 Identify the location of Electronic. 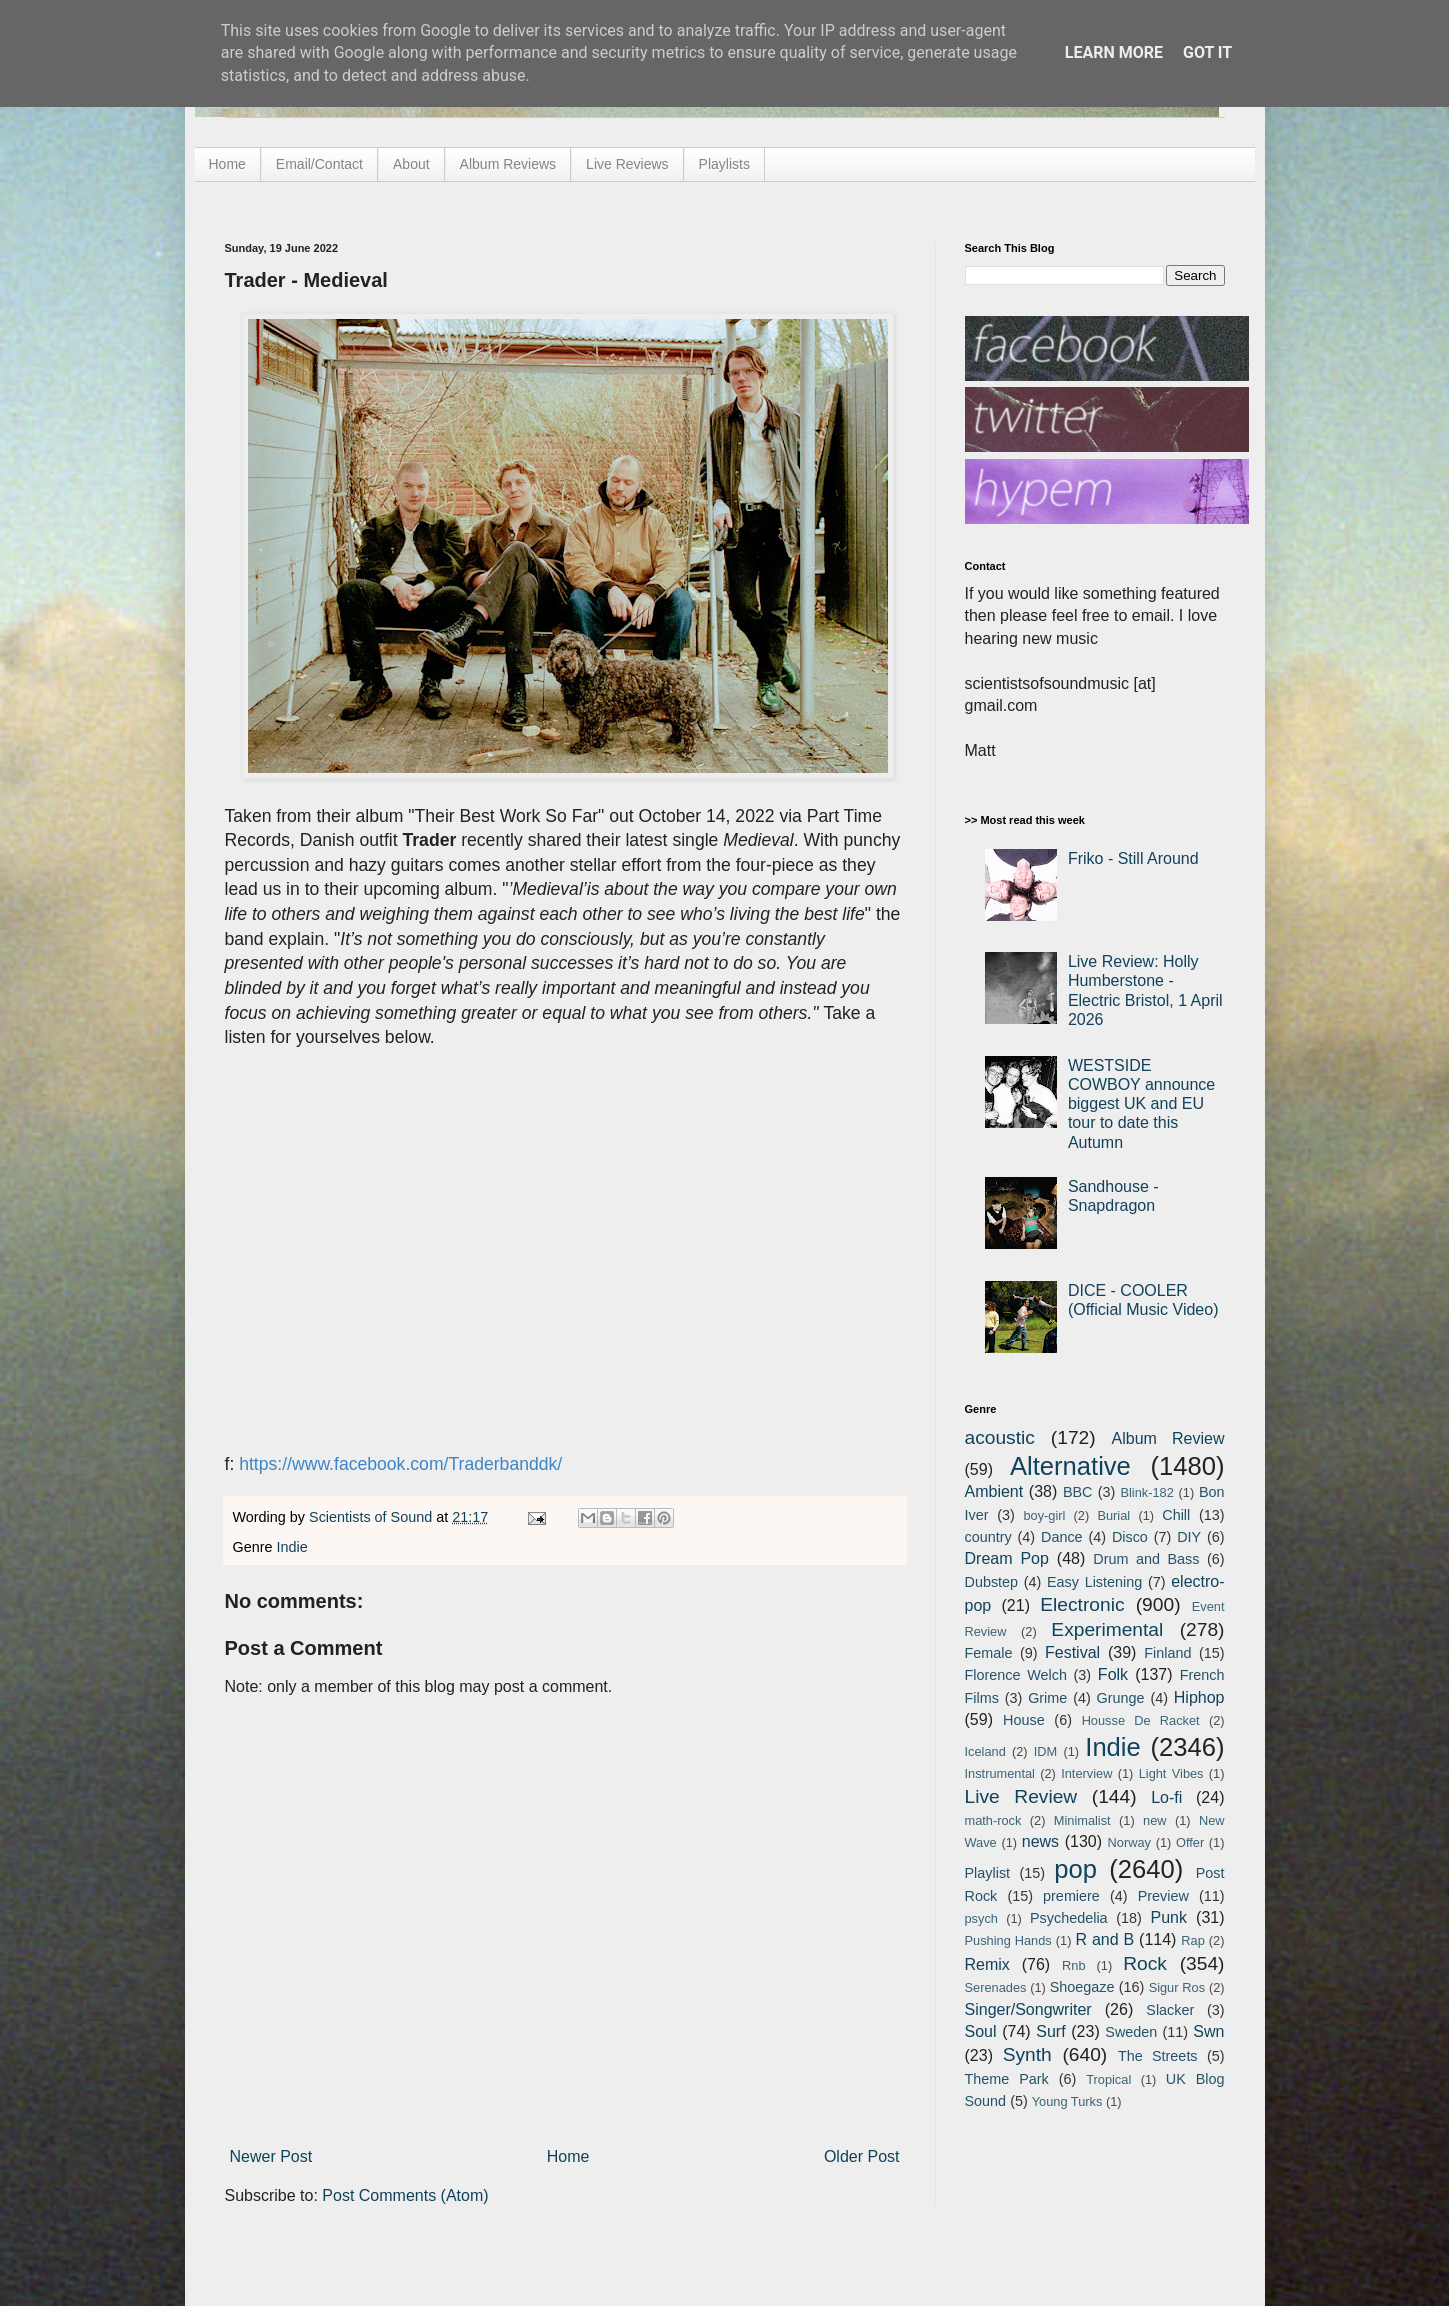
(1082, 1604).